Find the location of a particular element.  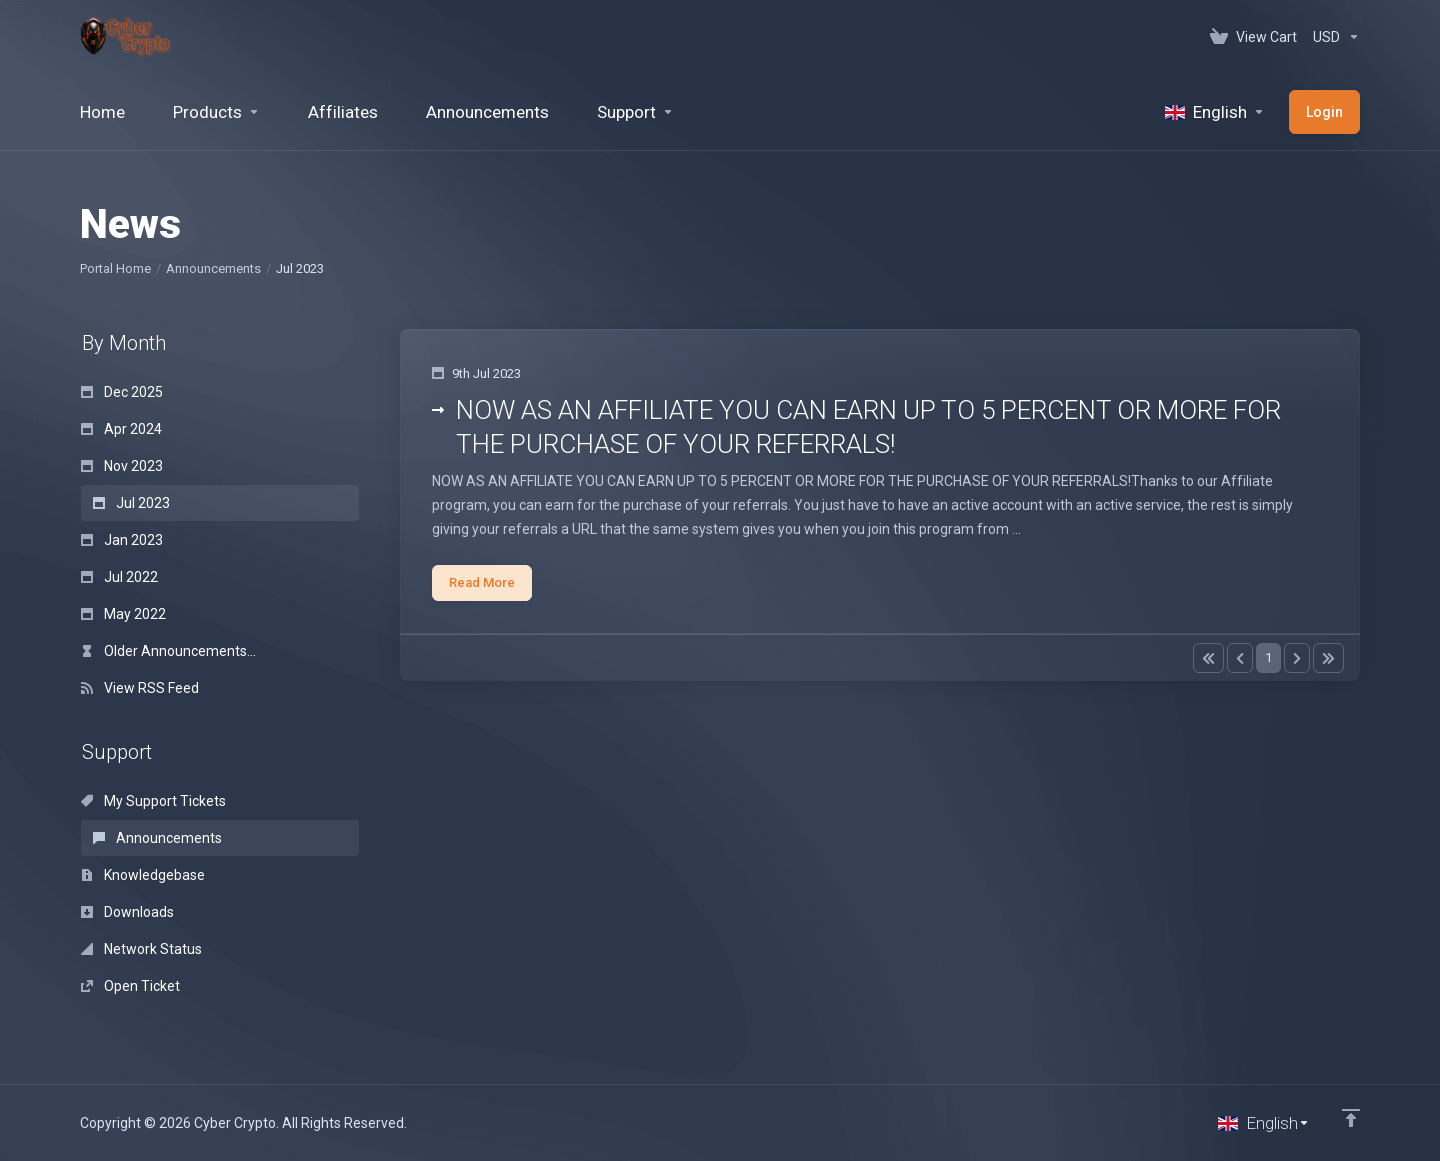

Network Status is located at coordinates (141, 949).